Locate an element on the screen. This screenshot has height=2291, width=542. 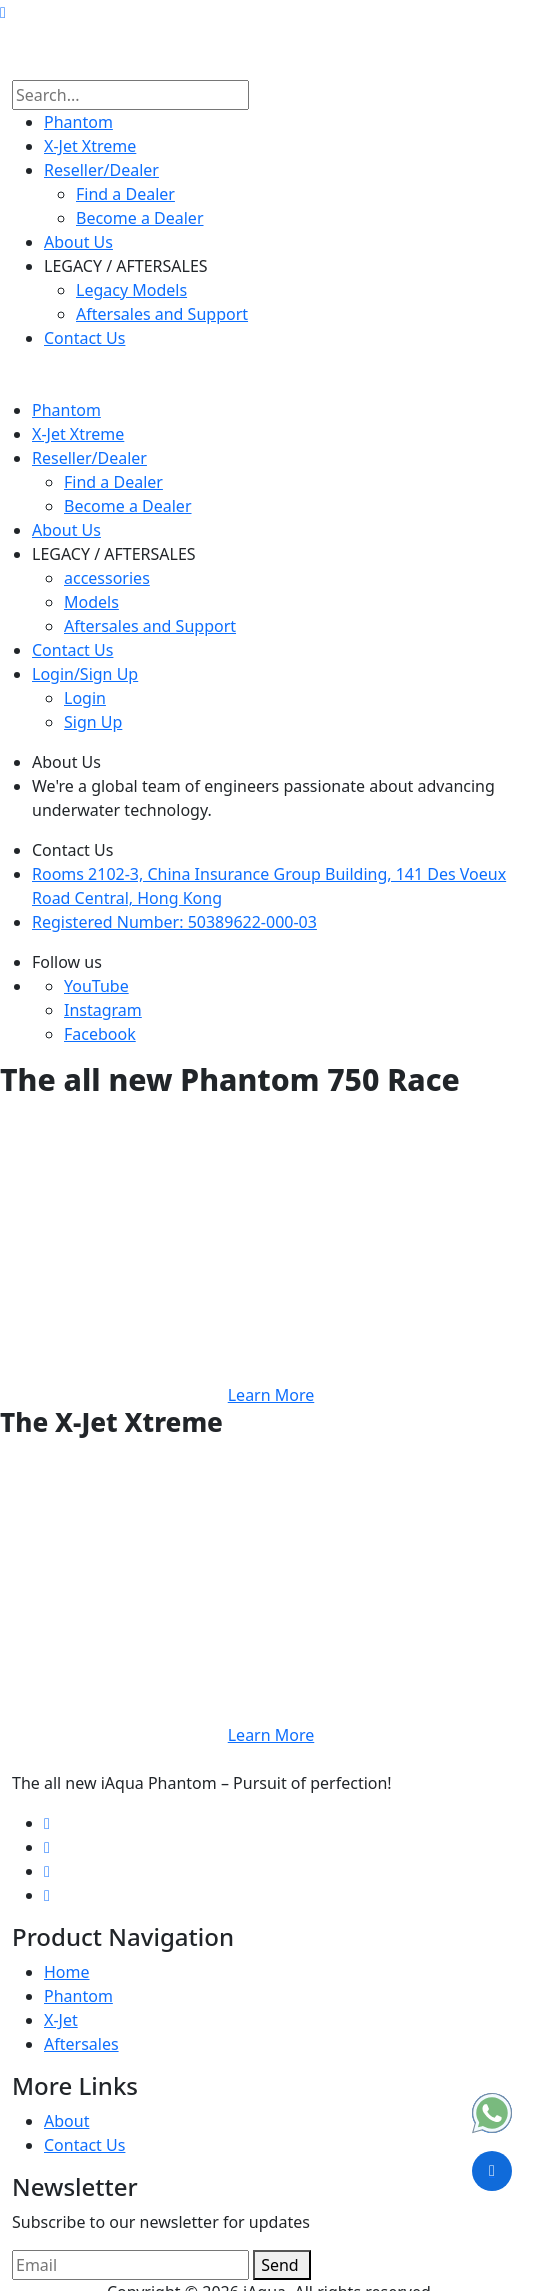
Aftersales is located at coordinates (81, 2044).